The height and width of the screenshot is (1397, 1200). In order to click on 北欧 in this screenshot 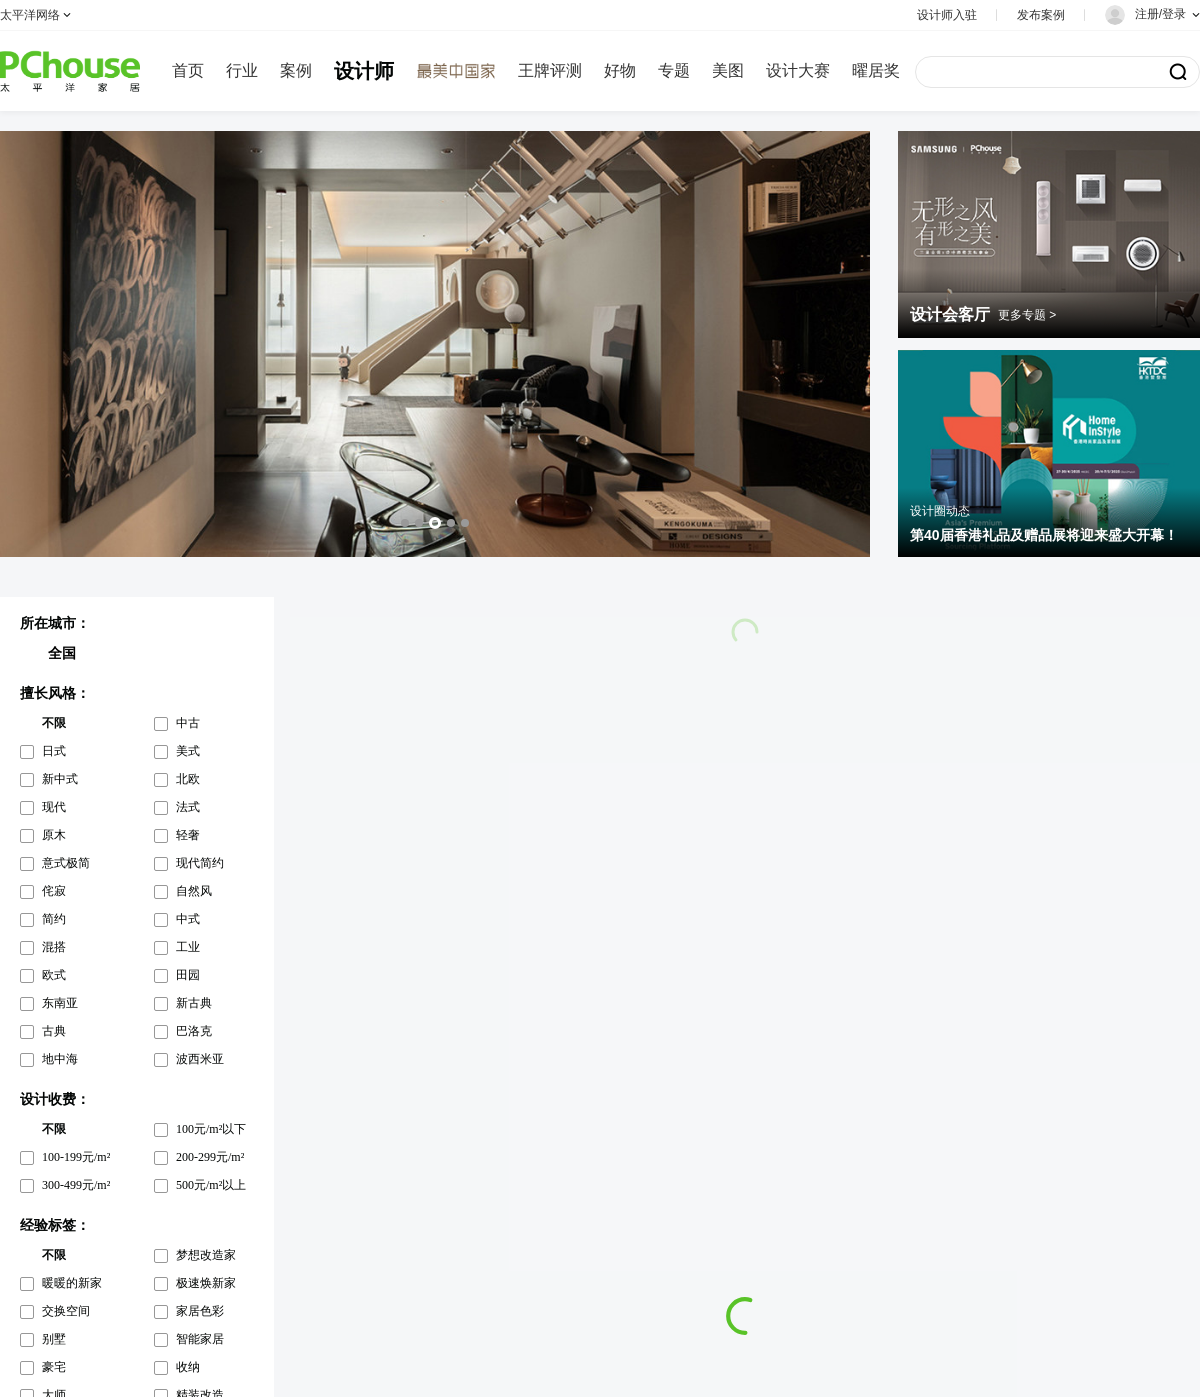, I will do `click(188, 779)`.